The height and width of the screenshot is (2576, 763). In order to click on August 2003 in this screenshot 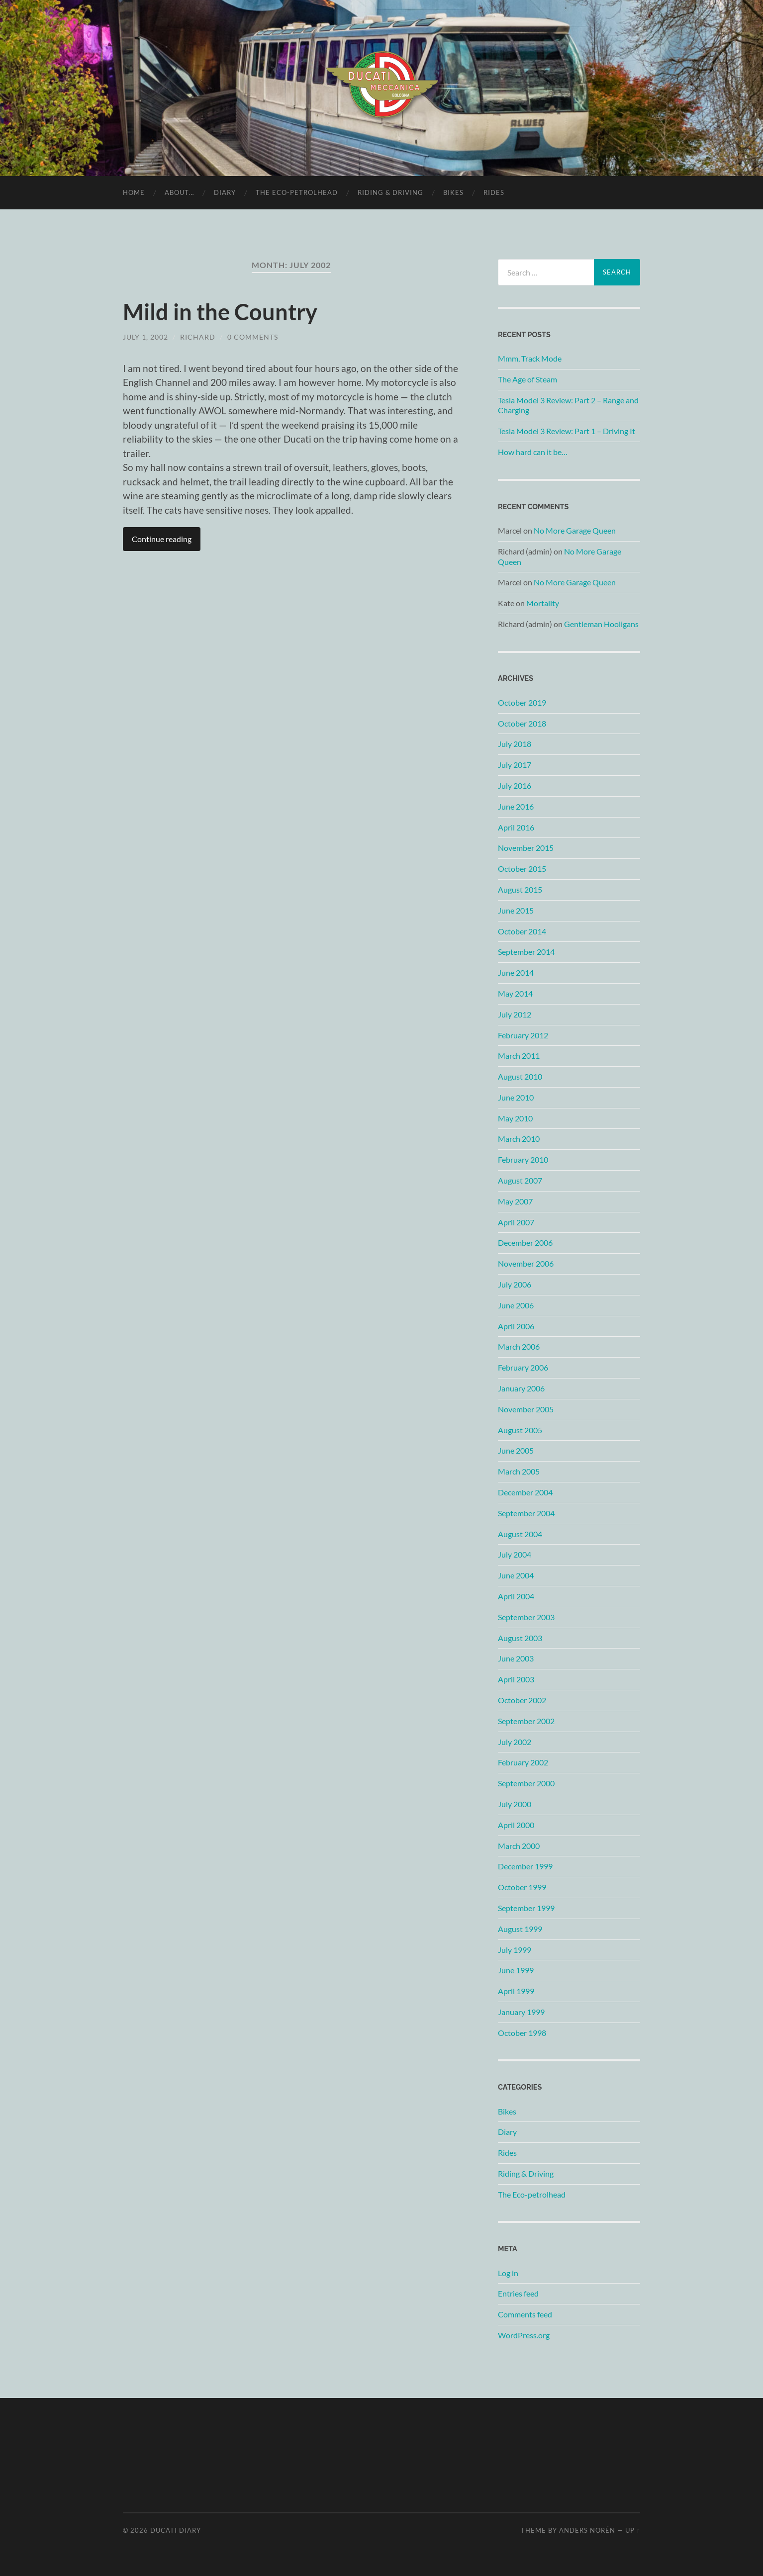, I will do `click(520, 1638)`.